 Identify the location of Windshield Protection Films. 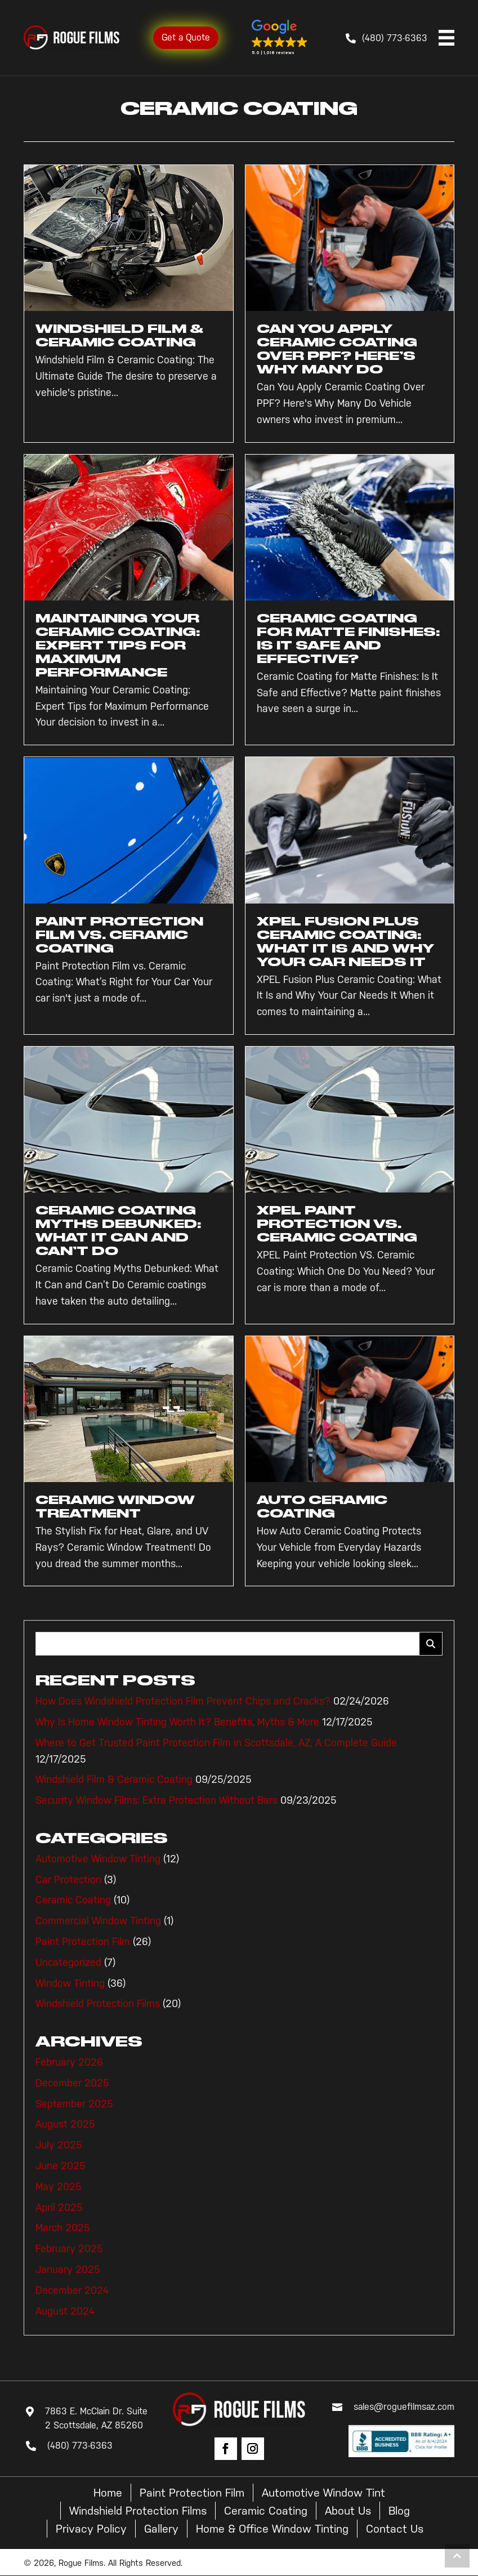
(97, 2003).